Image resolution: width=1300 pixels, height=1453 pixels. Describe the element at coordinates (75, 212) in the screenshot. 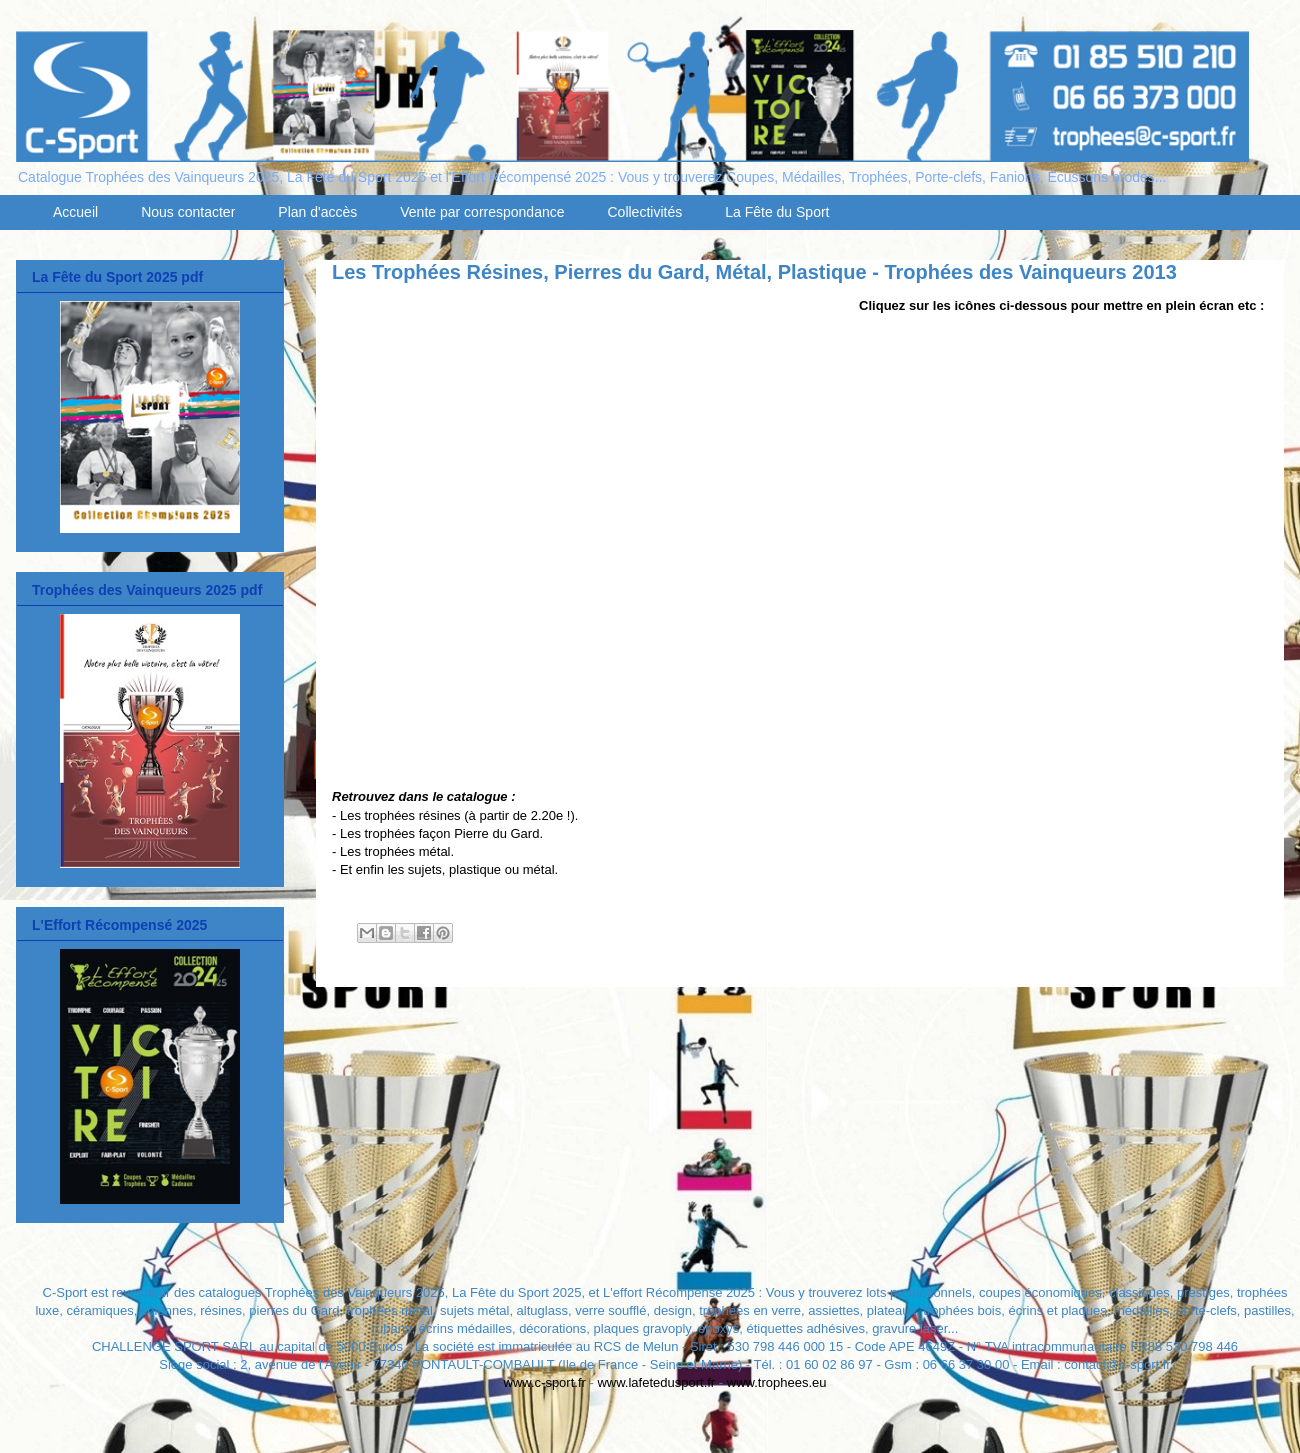

I see `Accueil` at that location.